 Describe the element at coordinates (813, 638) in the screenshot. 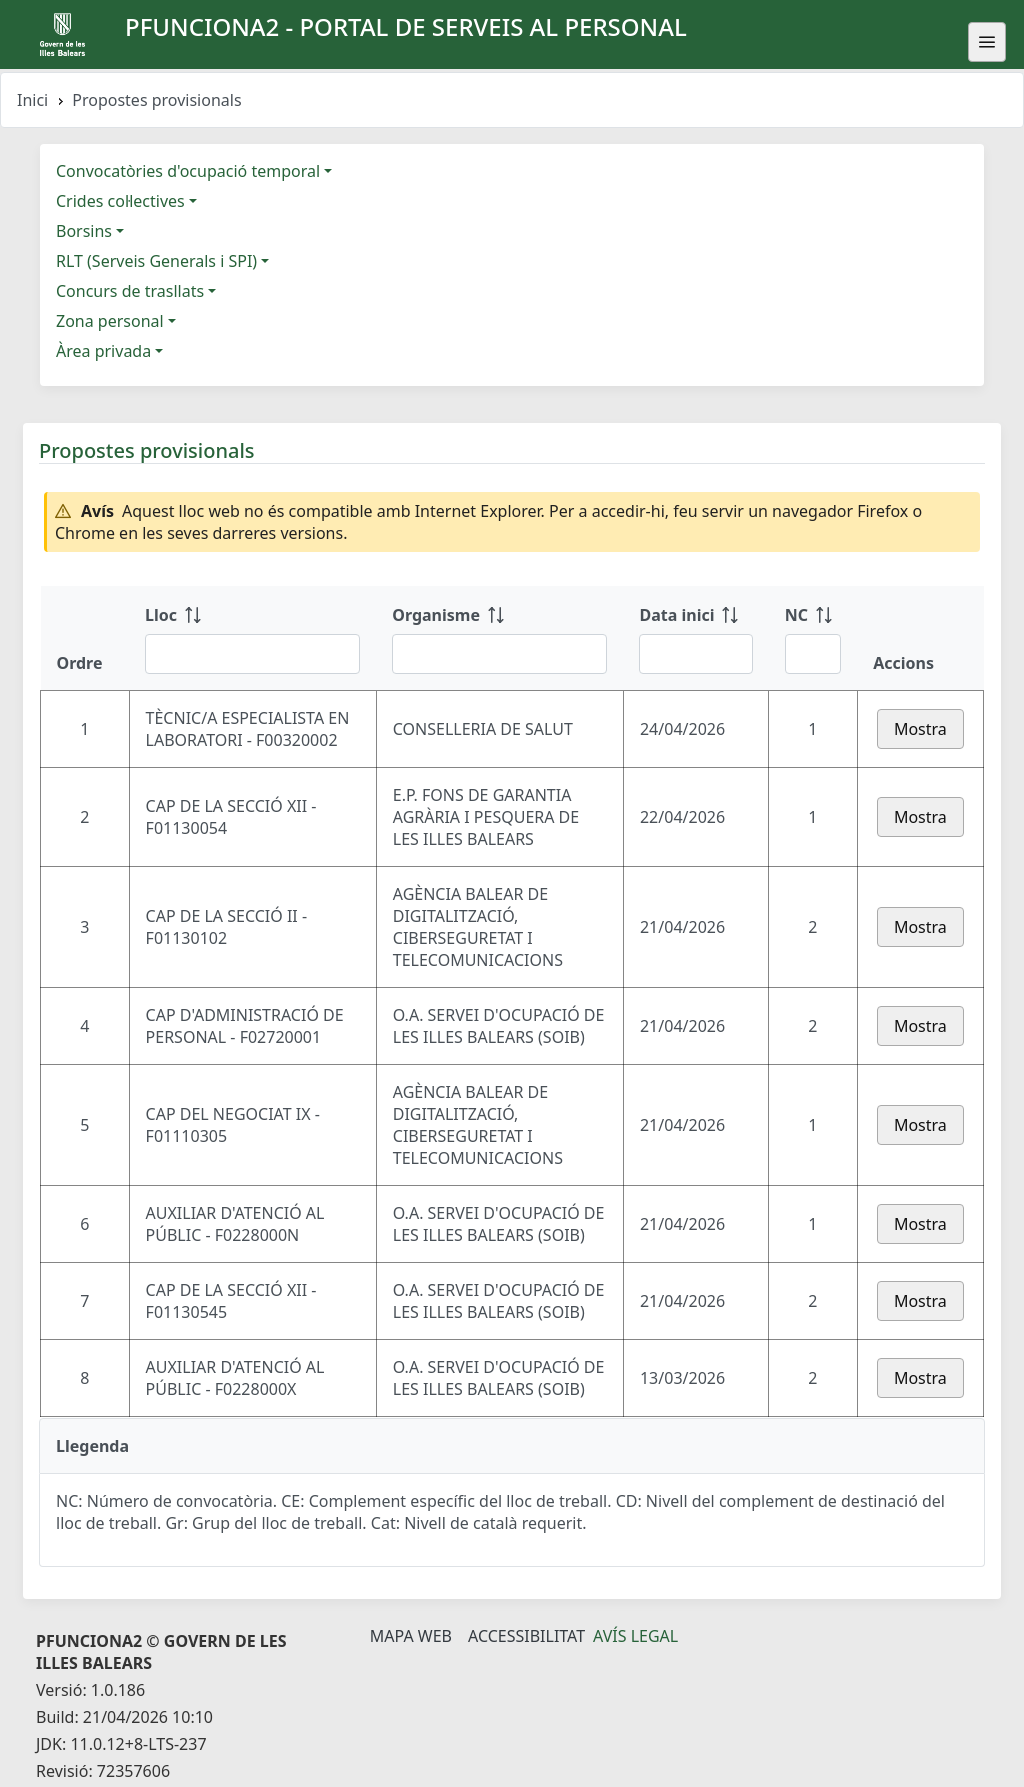

I see `[NC: ordenar columna ascendente]` at that location.